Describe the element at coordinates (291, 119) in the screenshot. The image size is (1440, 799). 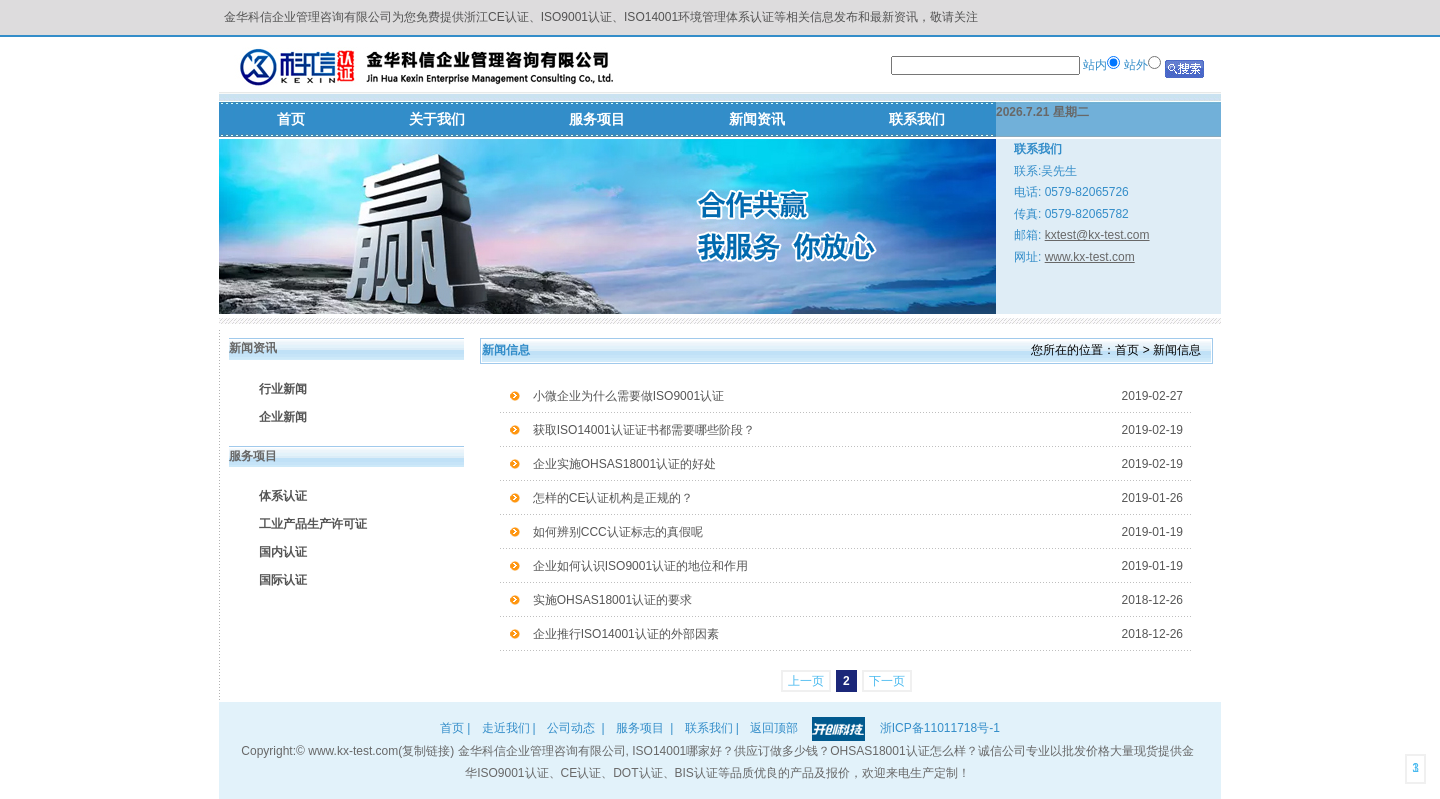
I see `首页` at that location.